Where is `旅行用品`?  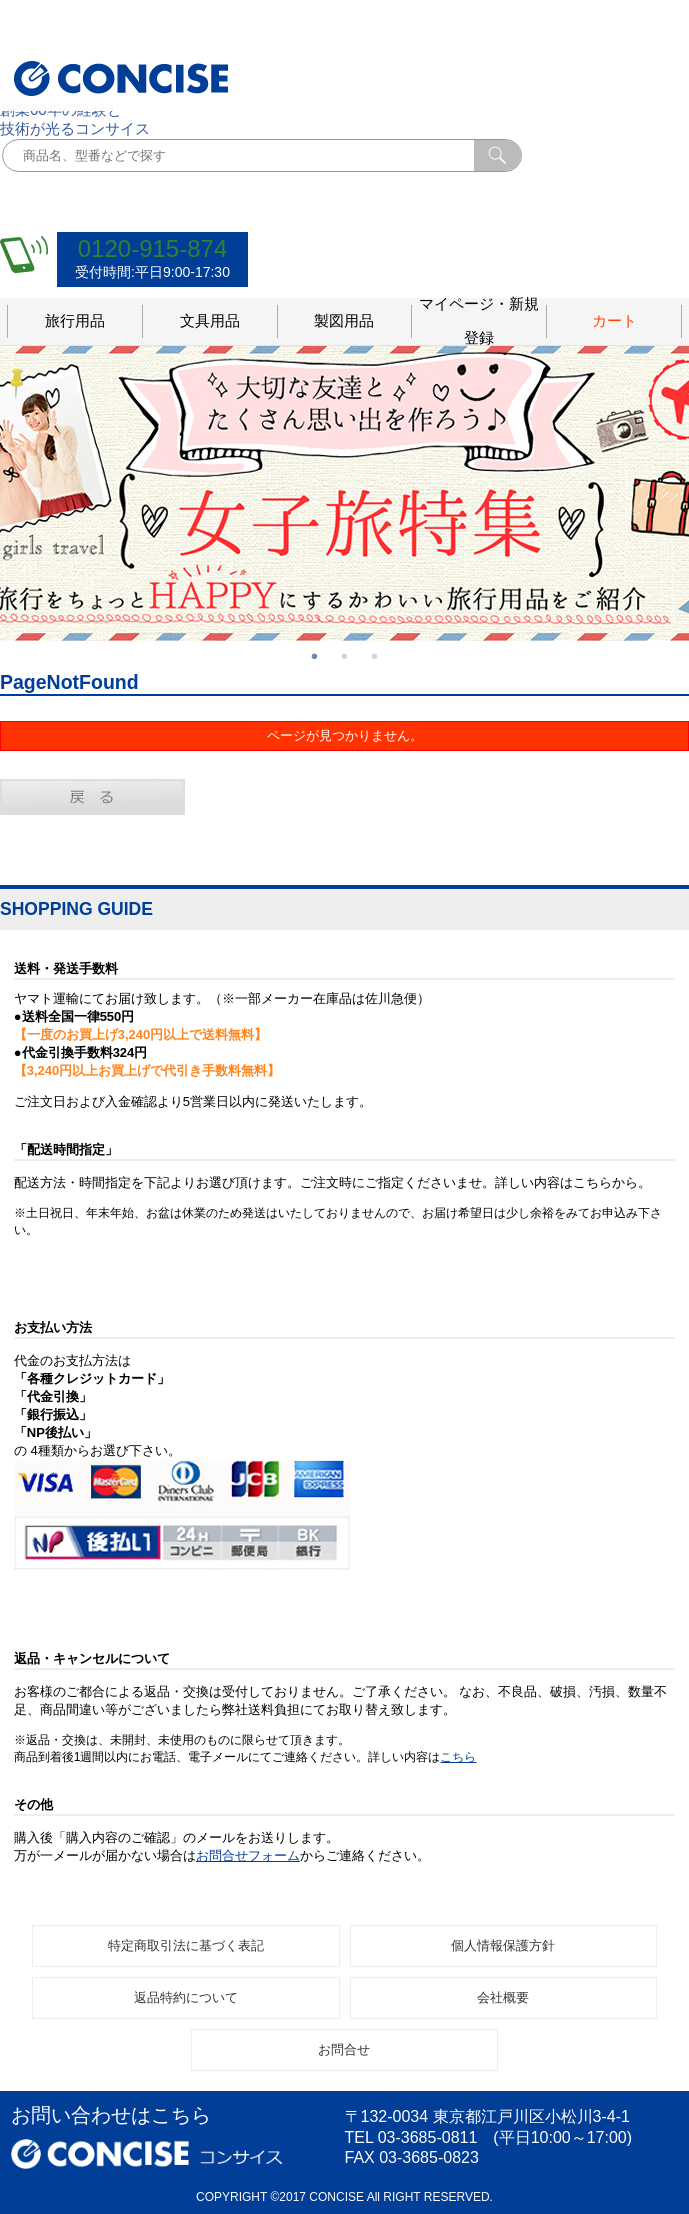 旅行用品 is located at coordinates (75, 320).